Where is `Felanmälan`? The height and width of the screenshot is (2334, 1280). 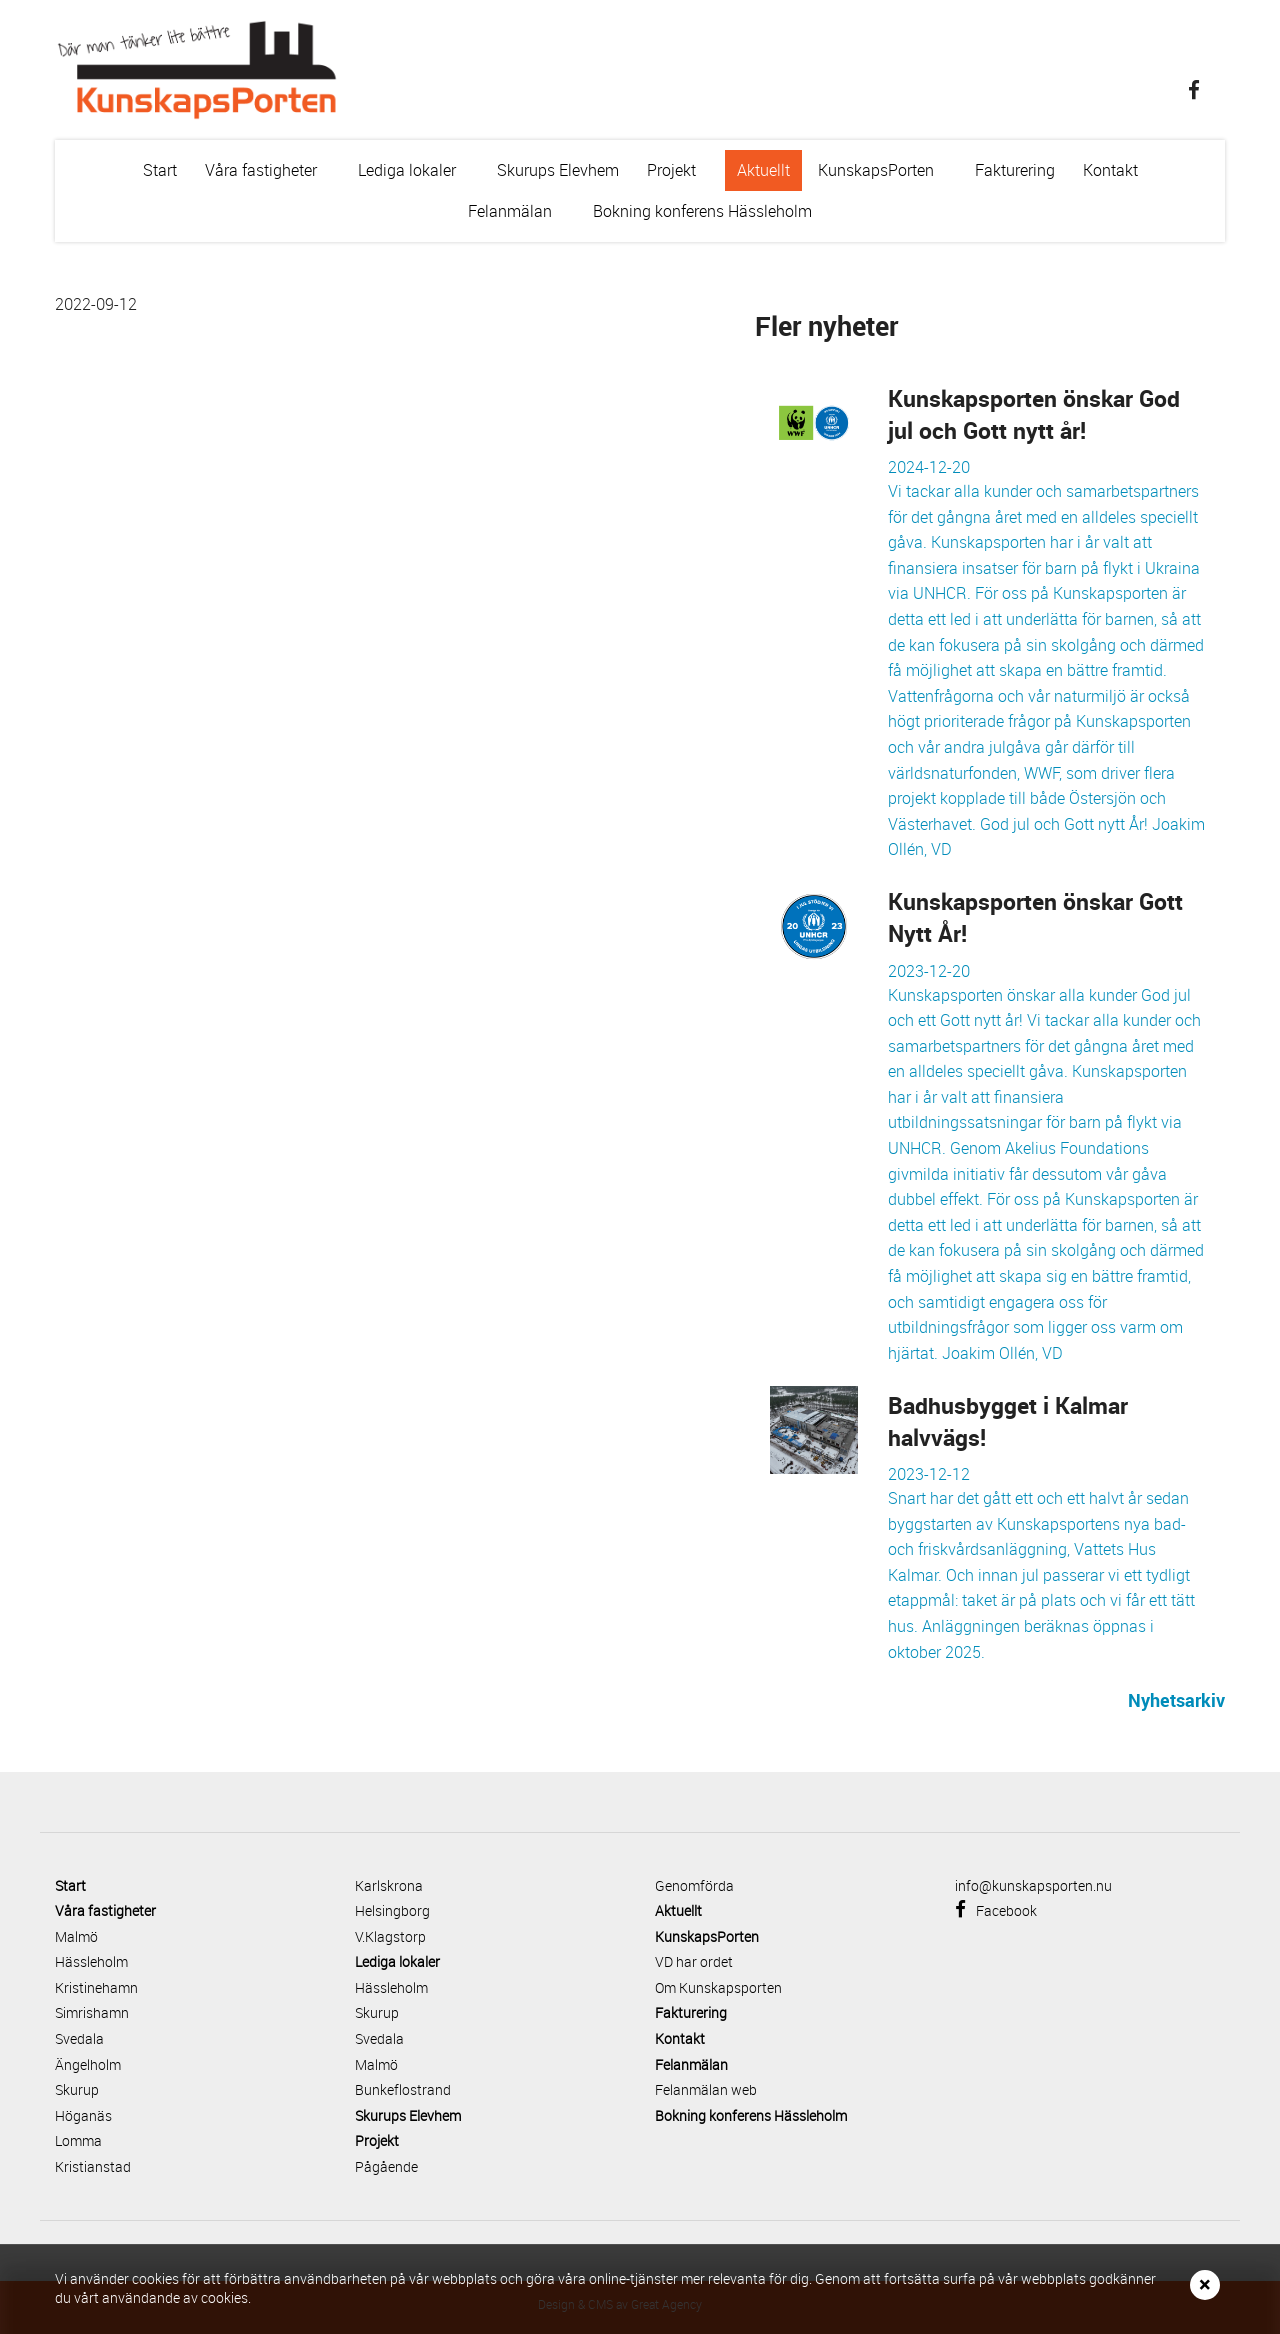 Felanmälan is located at coordinates (521, 216).